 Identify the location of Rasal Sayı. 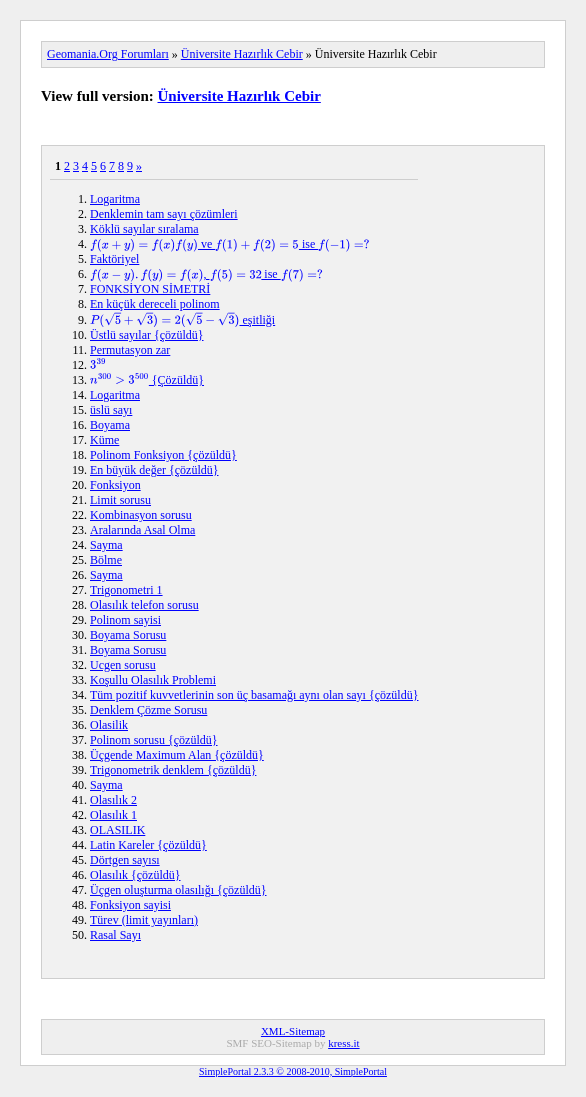
(115, 935).